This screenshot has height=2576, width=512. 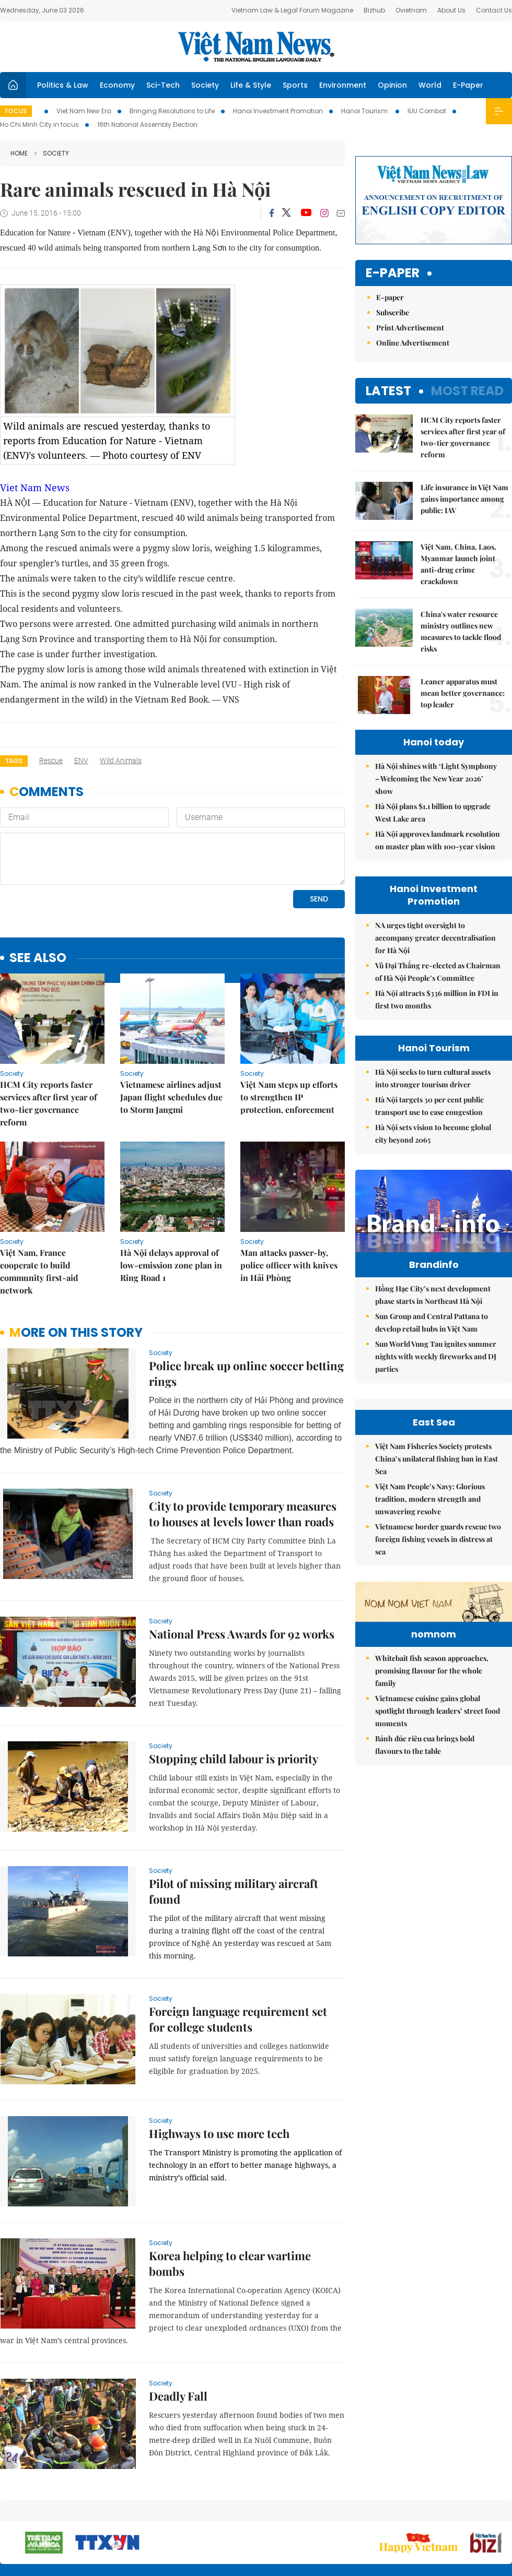 I want to click on Sci-Tech, so click(x=163, y=85).